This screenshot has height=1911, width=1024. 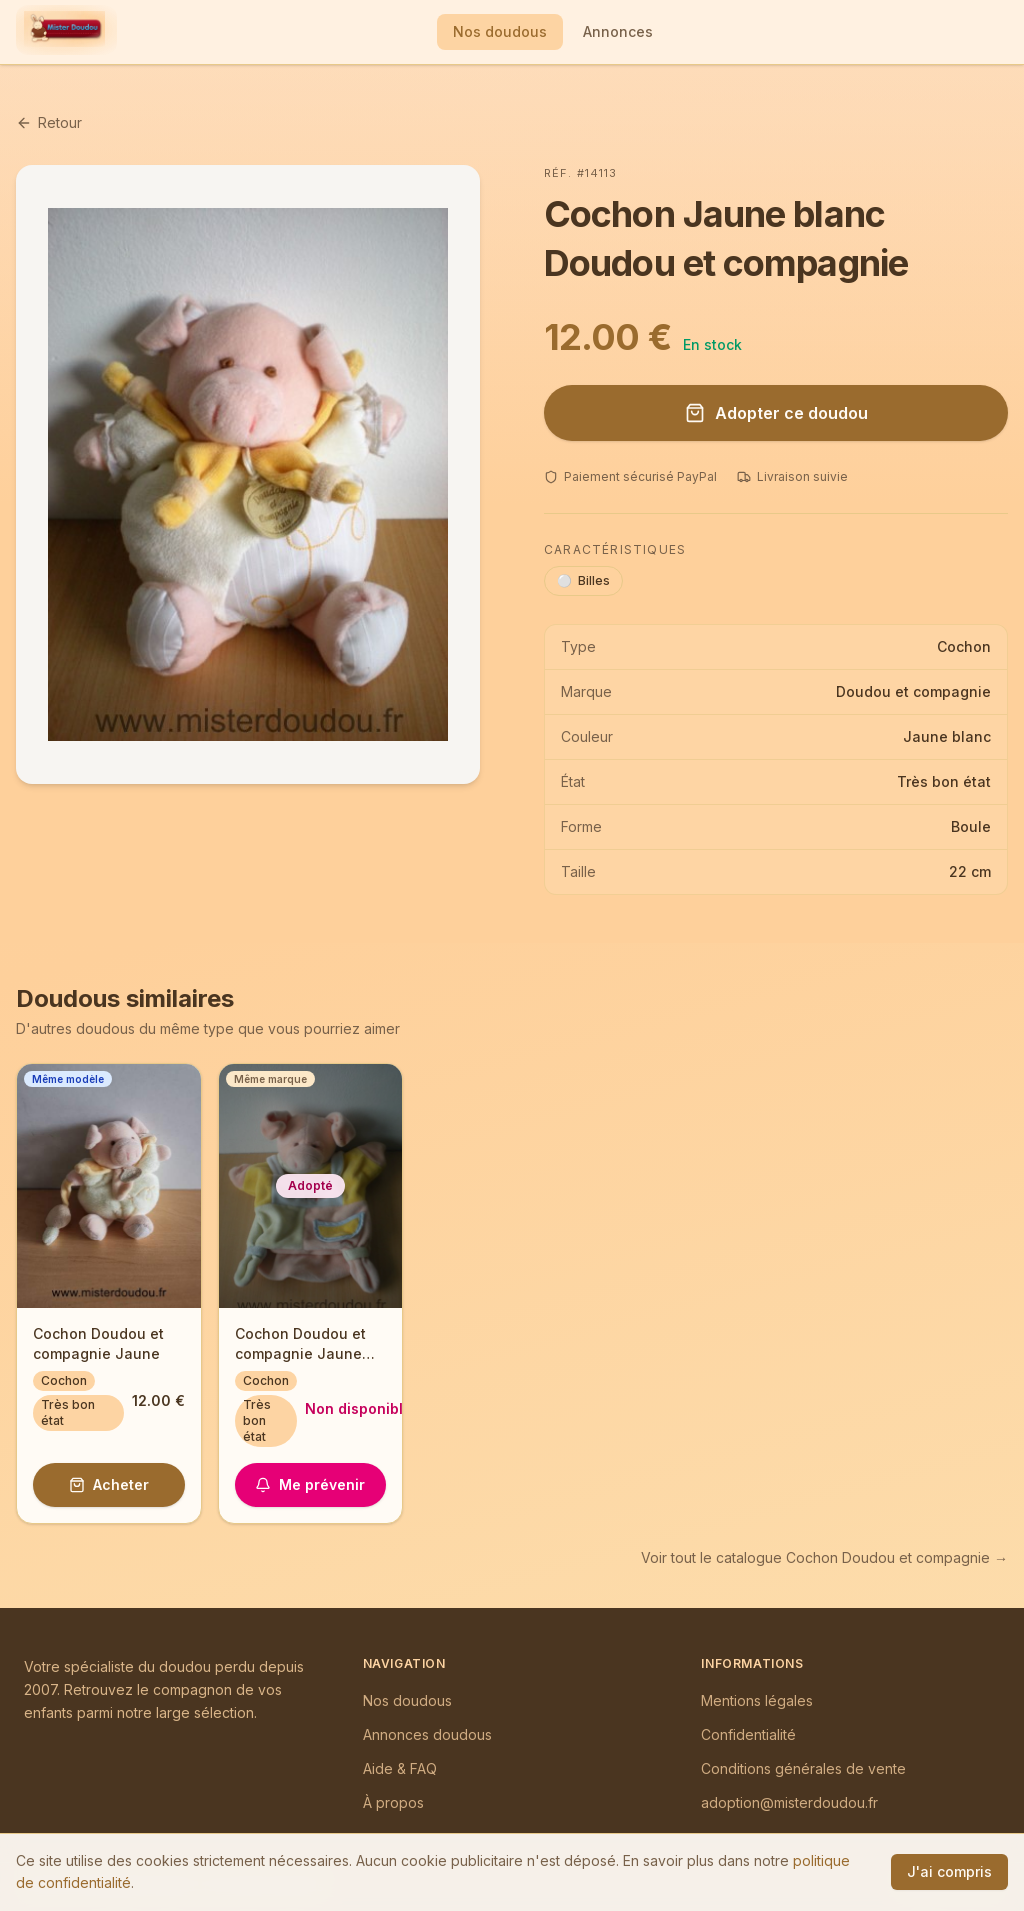 What do you see at coordinates (400, 1768) in the screenshot?
I see `Aide & FAQ` at bounding box center [400, 1768].